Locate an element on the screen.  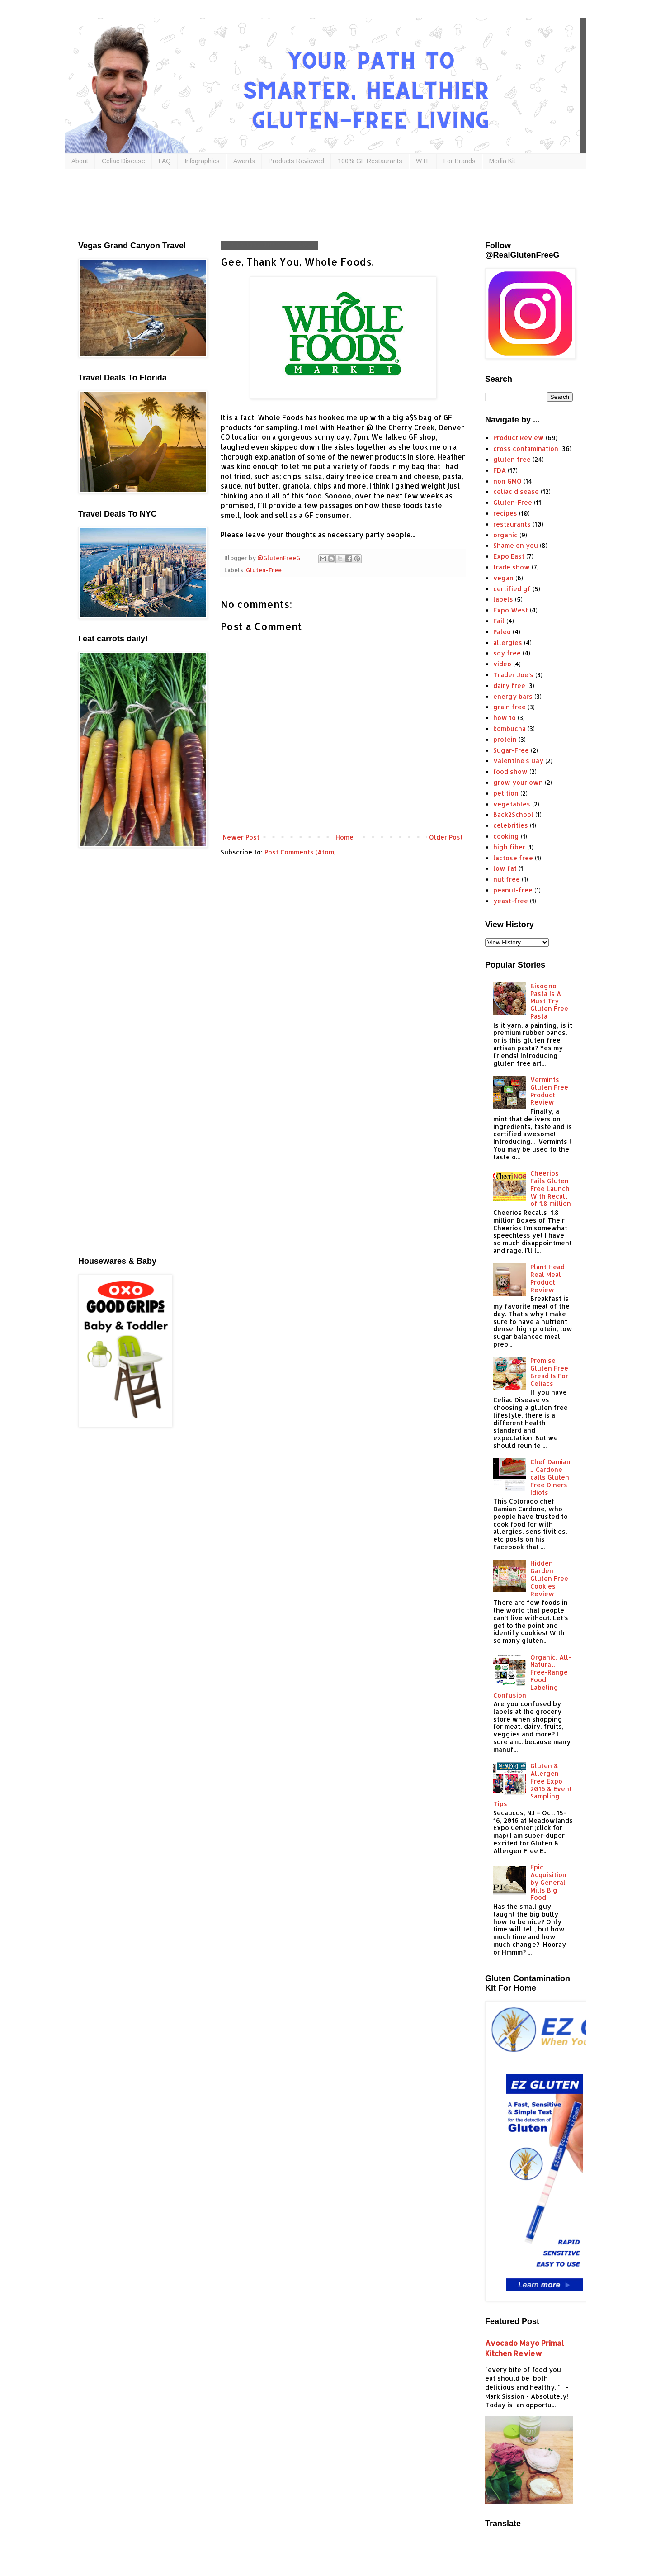
Awards is located at coordinates (244, 161).